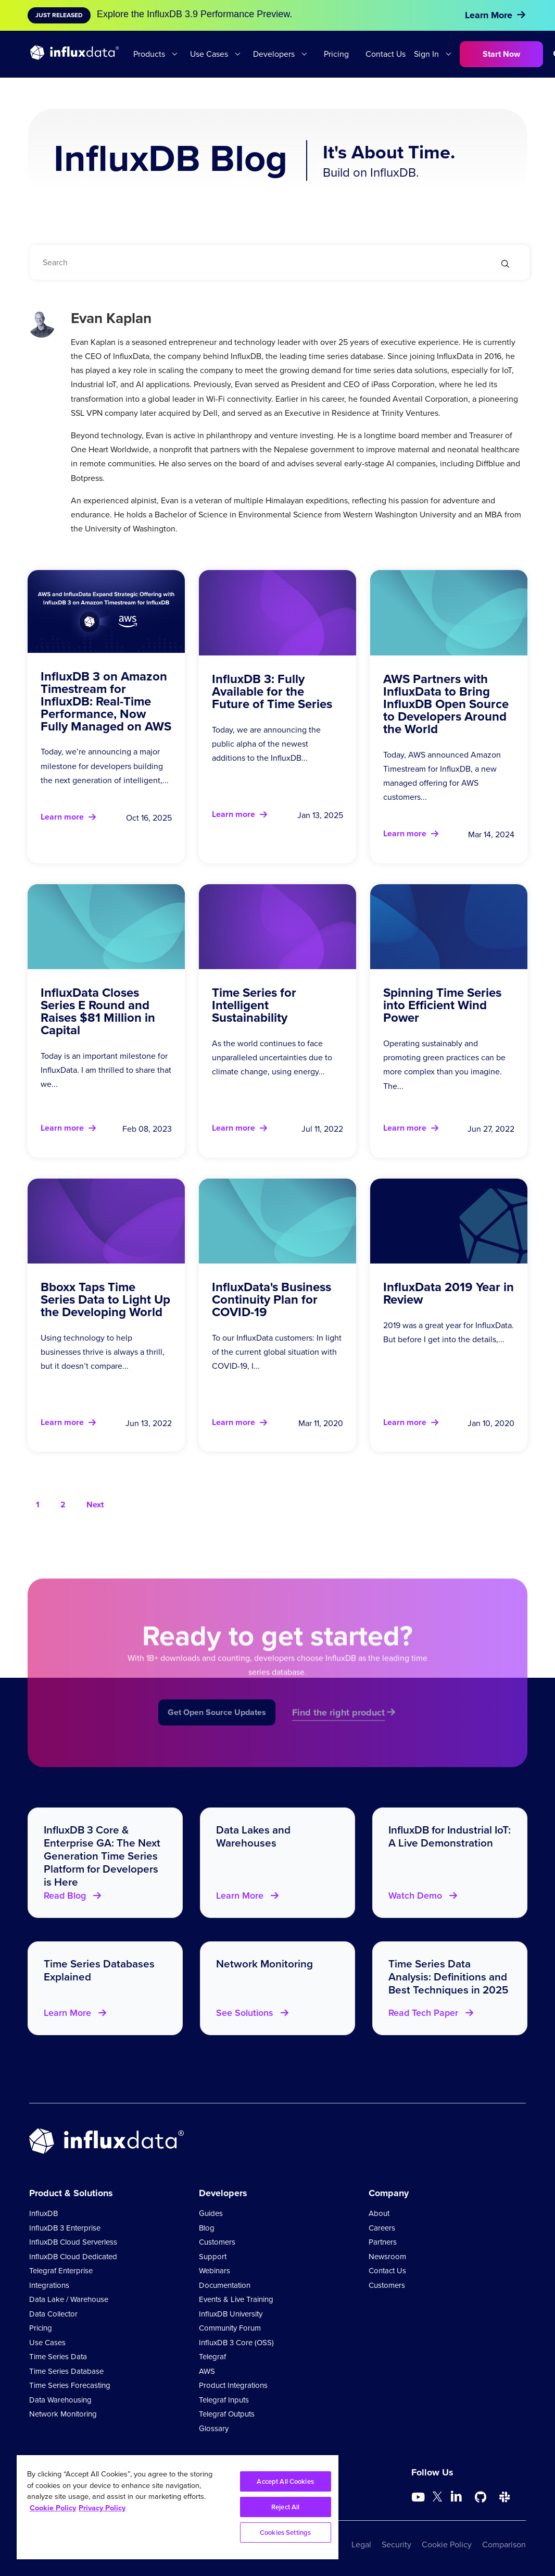 Image resolution: width=555 pixels, height=2576 pixels. What do you see at coordinates (274, 54) in the screenshot?
I see `Developers` at bounding box center [274, 54].